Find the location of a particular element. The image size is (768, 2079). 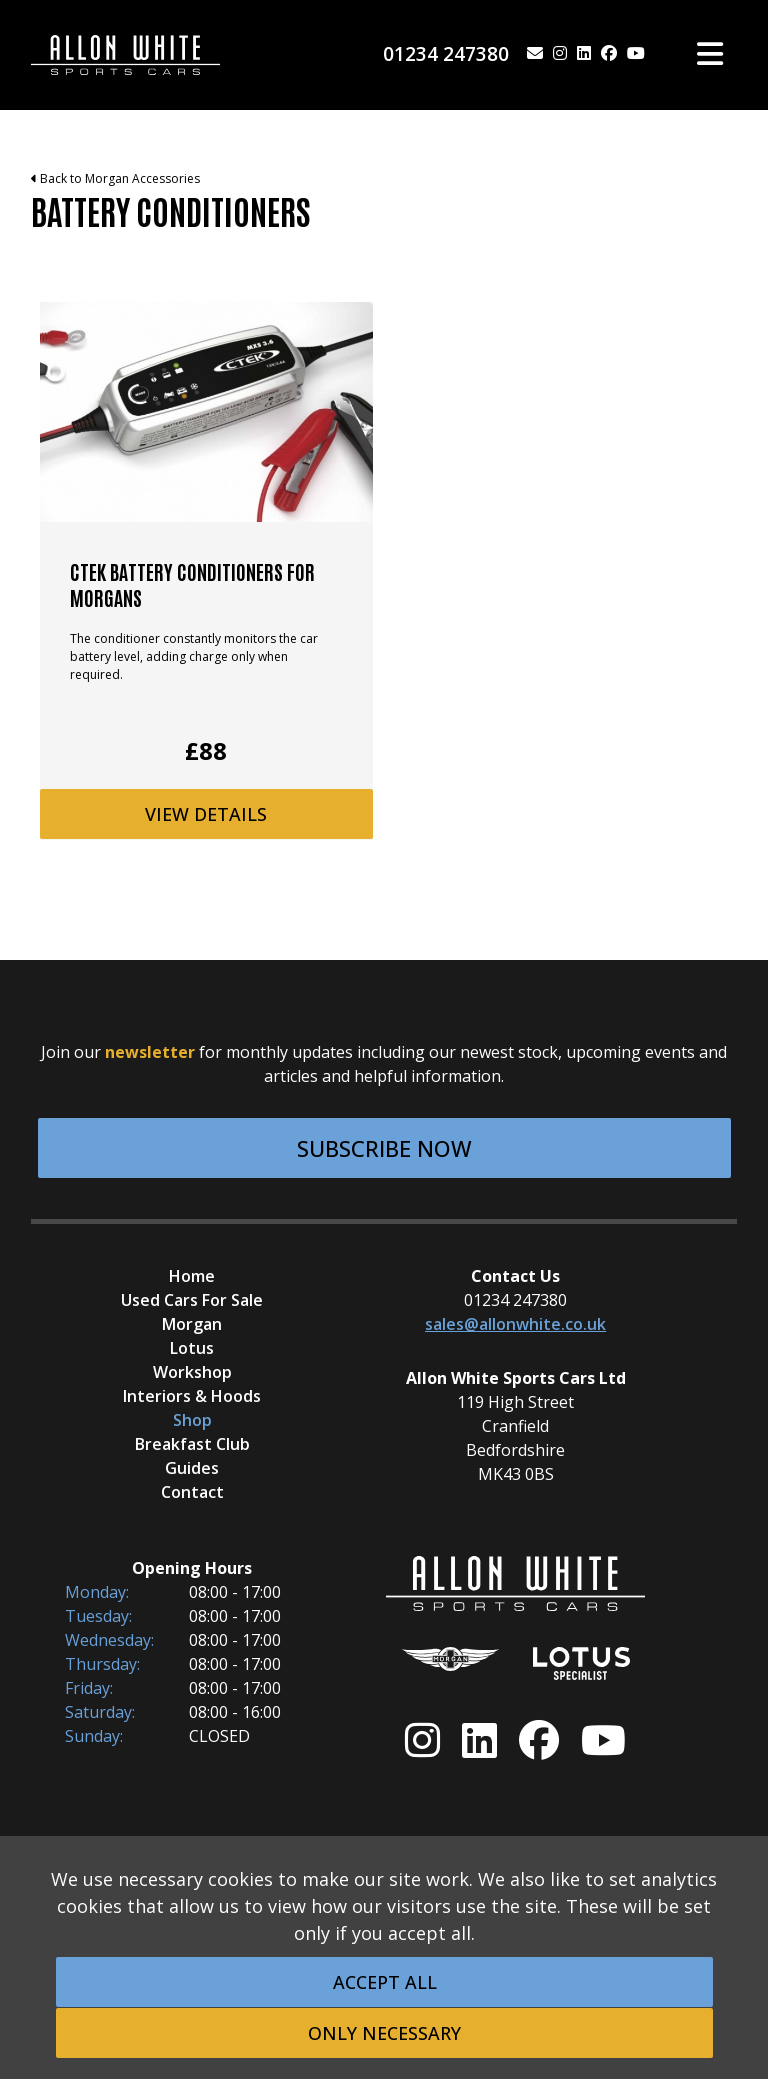

sales@allonwhite.co.uk is located at coordinates (515, 1324).